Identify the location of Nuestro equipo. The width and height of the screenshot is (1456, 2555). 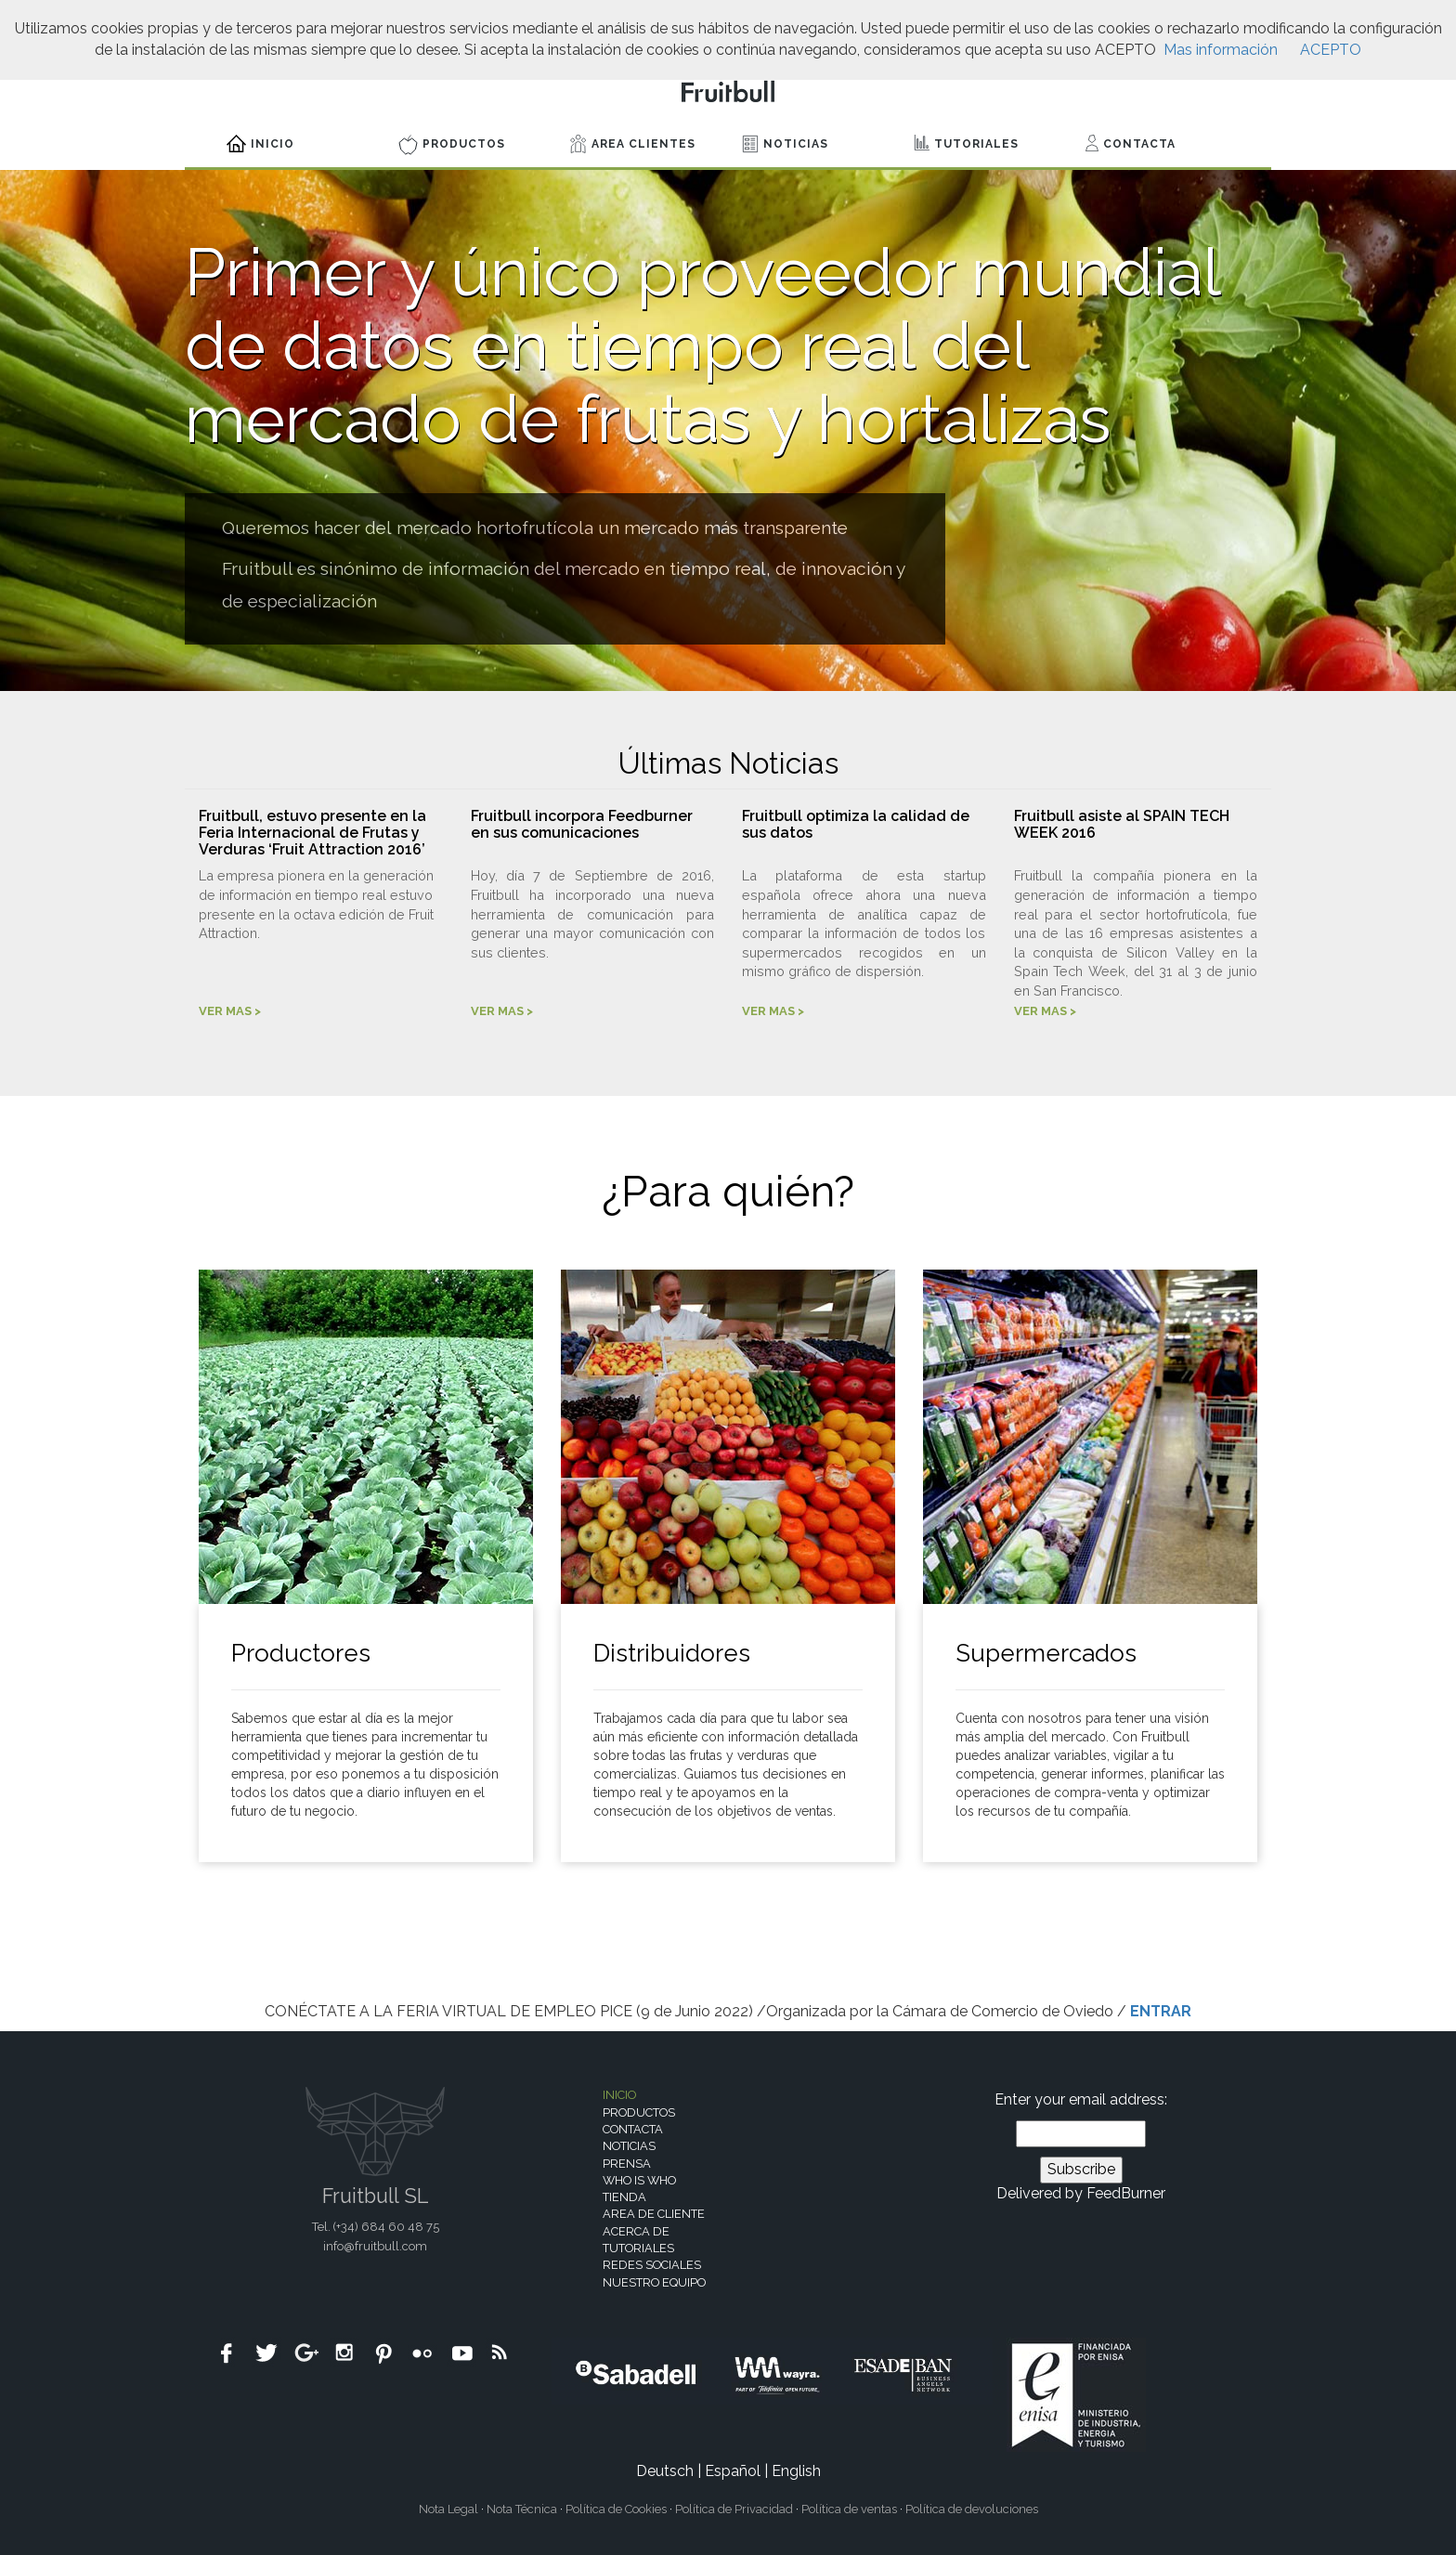
(654, 2282).